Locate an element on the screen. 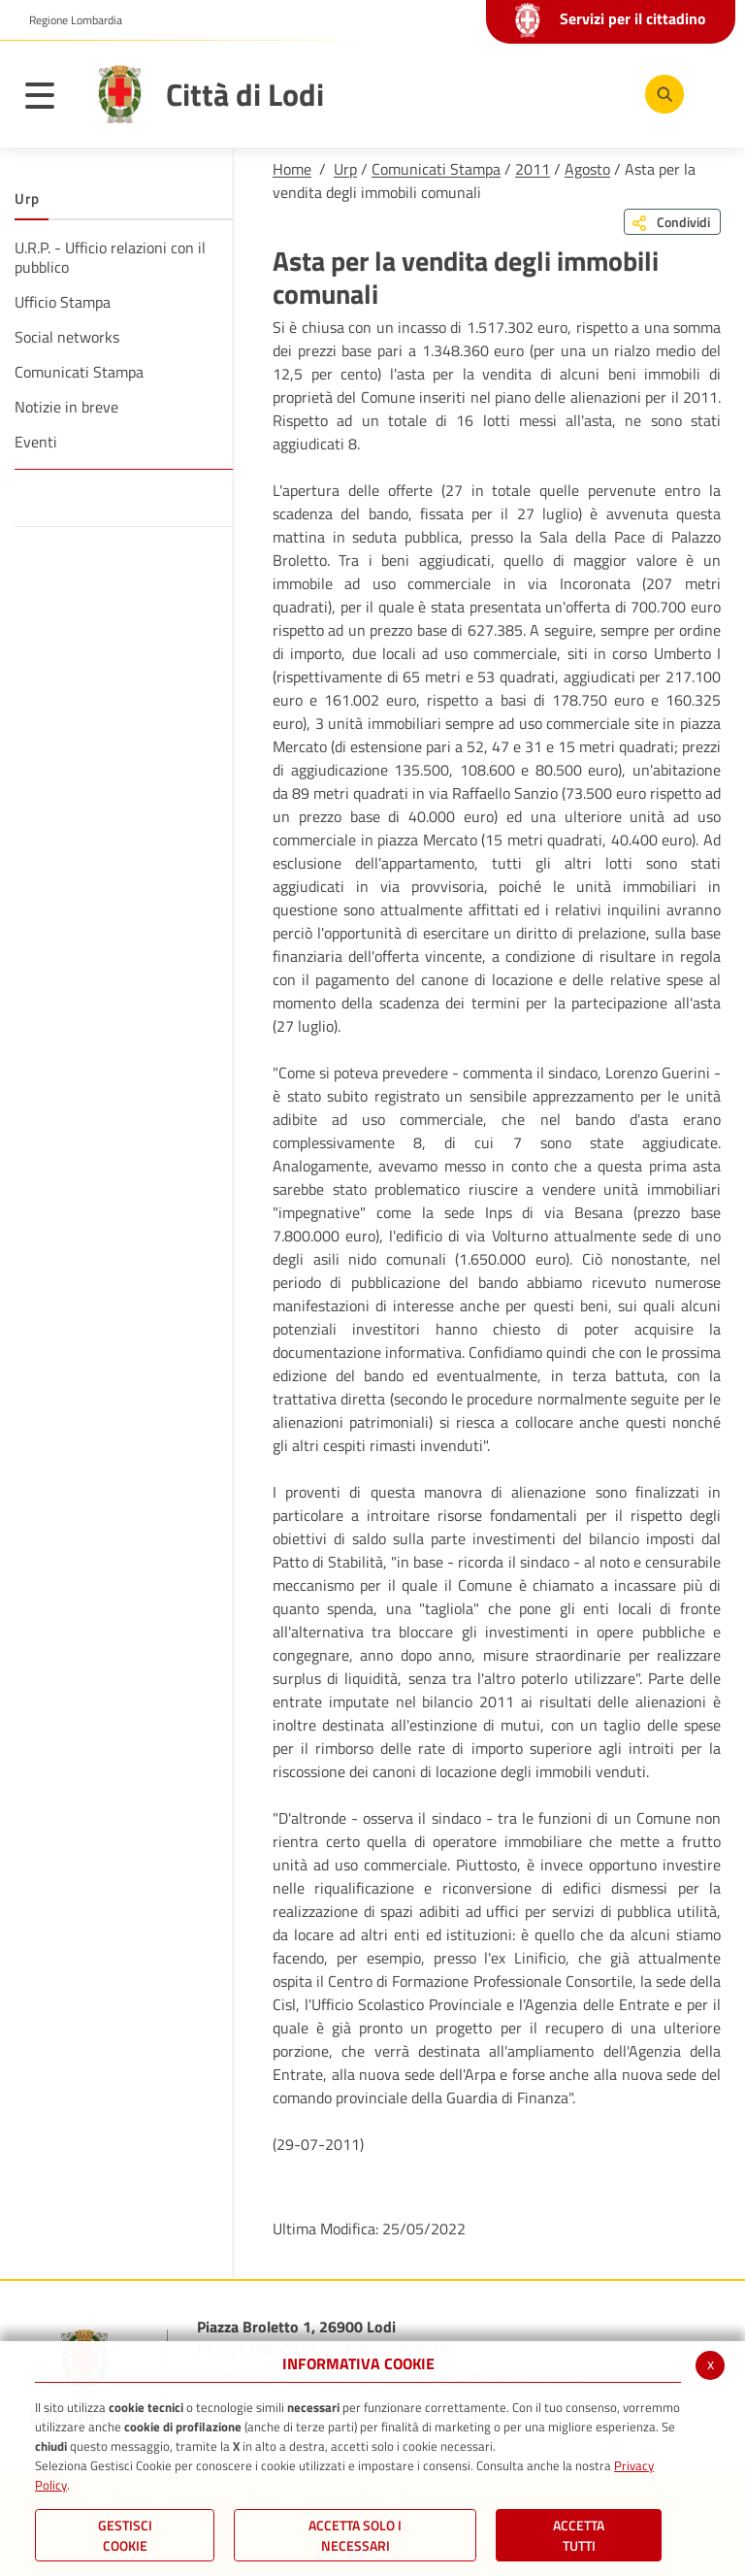 The image size is (745, 2576). [button] is located at coordinates (68, 20).